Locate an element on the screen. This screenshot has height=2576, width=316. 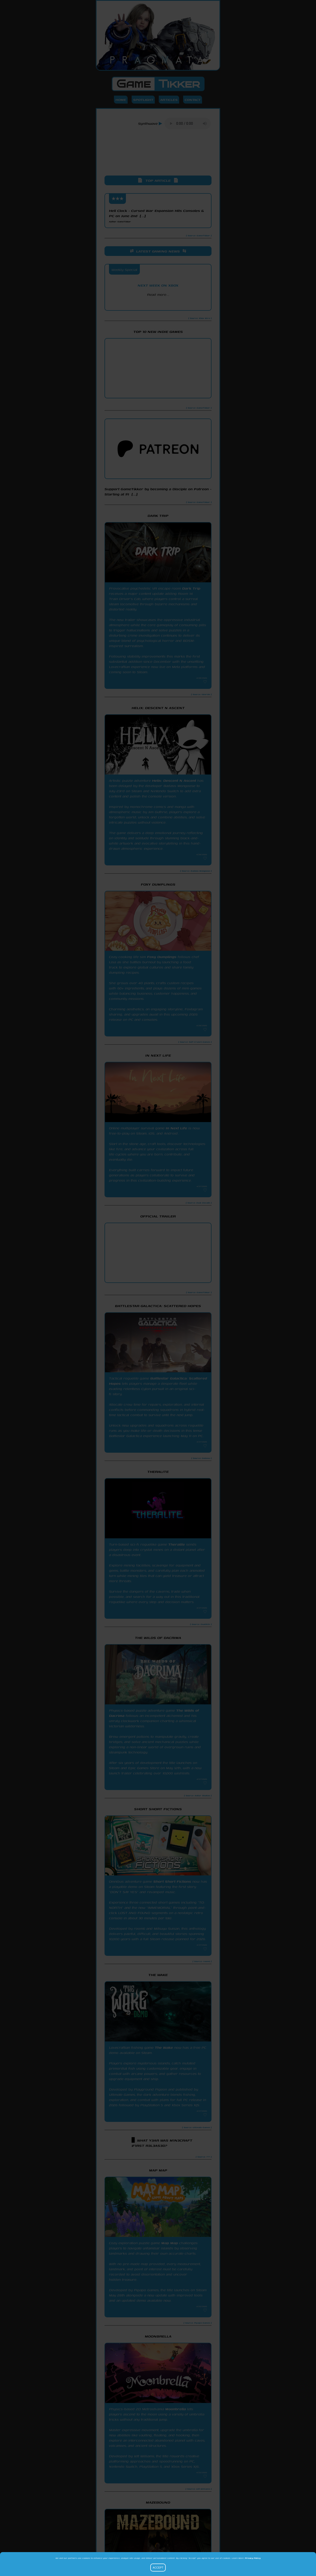
[Advertisement] is located at coordinates (158, 157).